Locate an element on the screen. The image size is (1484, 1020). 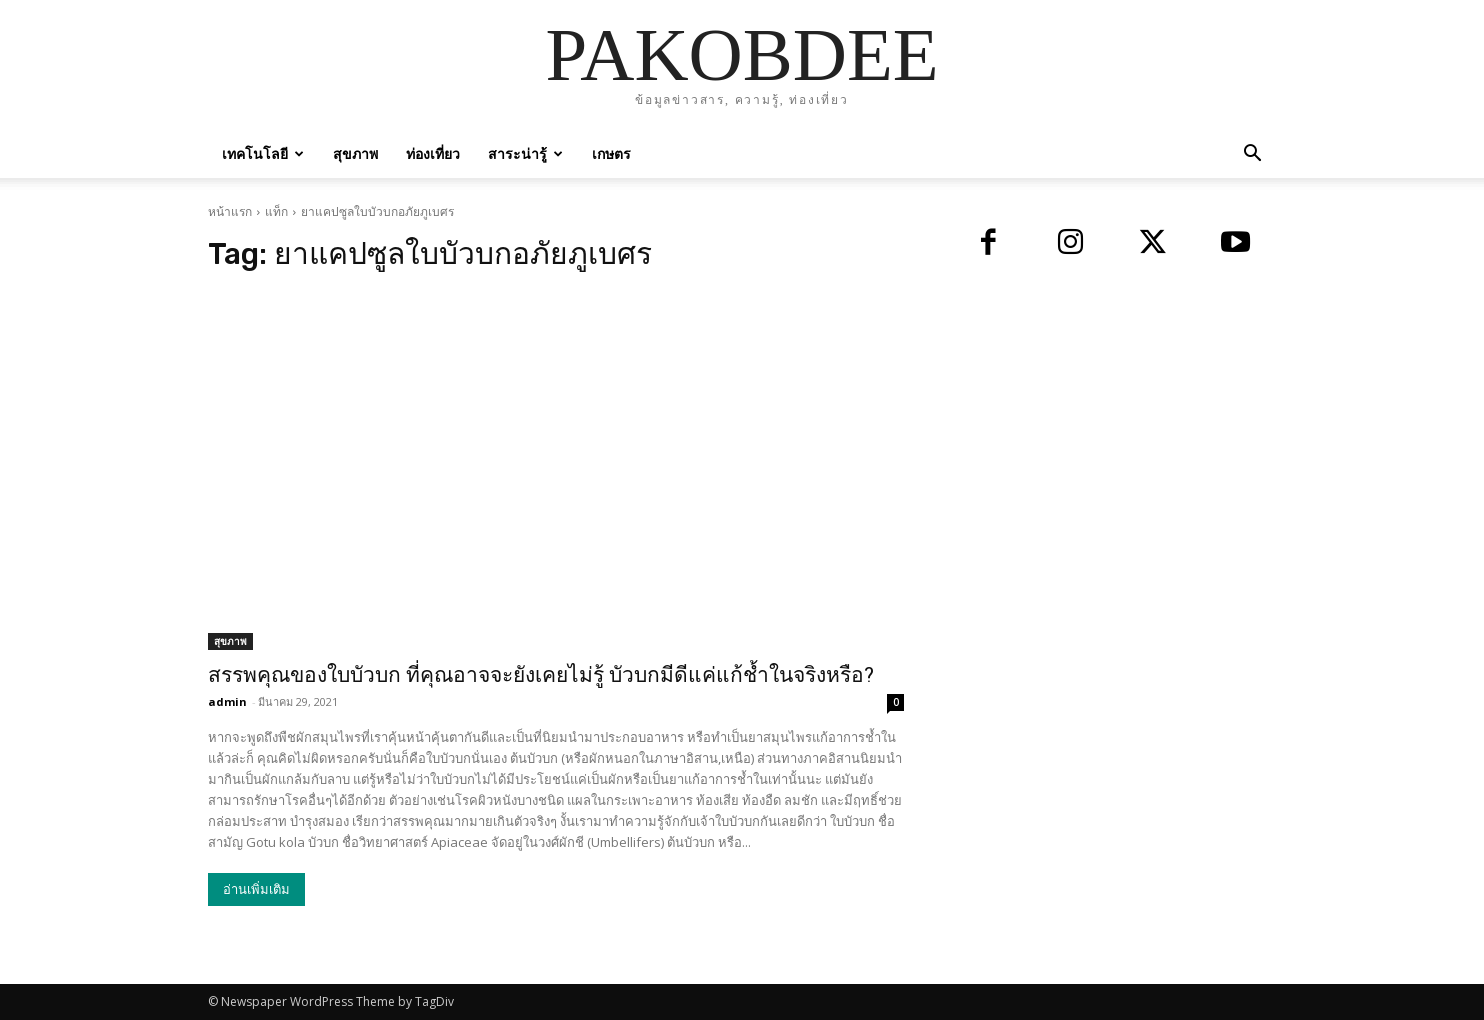
อ่านเพิ่มเติม is located at coordinates (256, 889).